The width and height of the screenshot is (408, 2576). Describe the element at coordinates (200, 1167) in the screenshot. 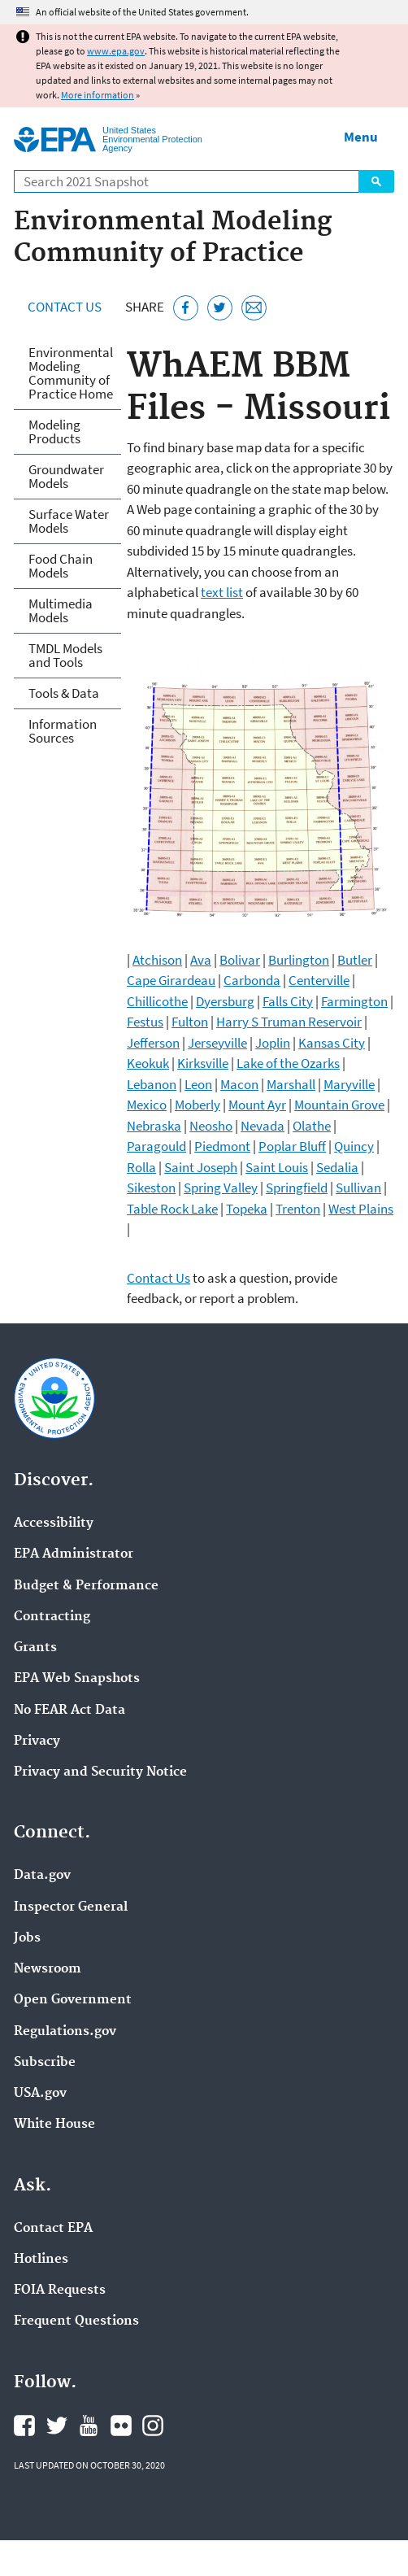

I see `Saint Joseph` at that location.